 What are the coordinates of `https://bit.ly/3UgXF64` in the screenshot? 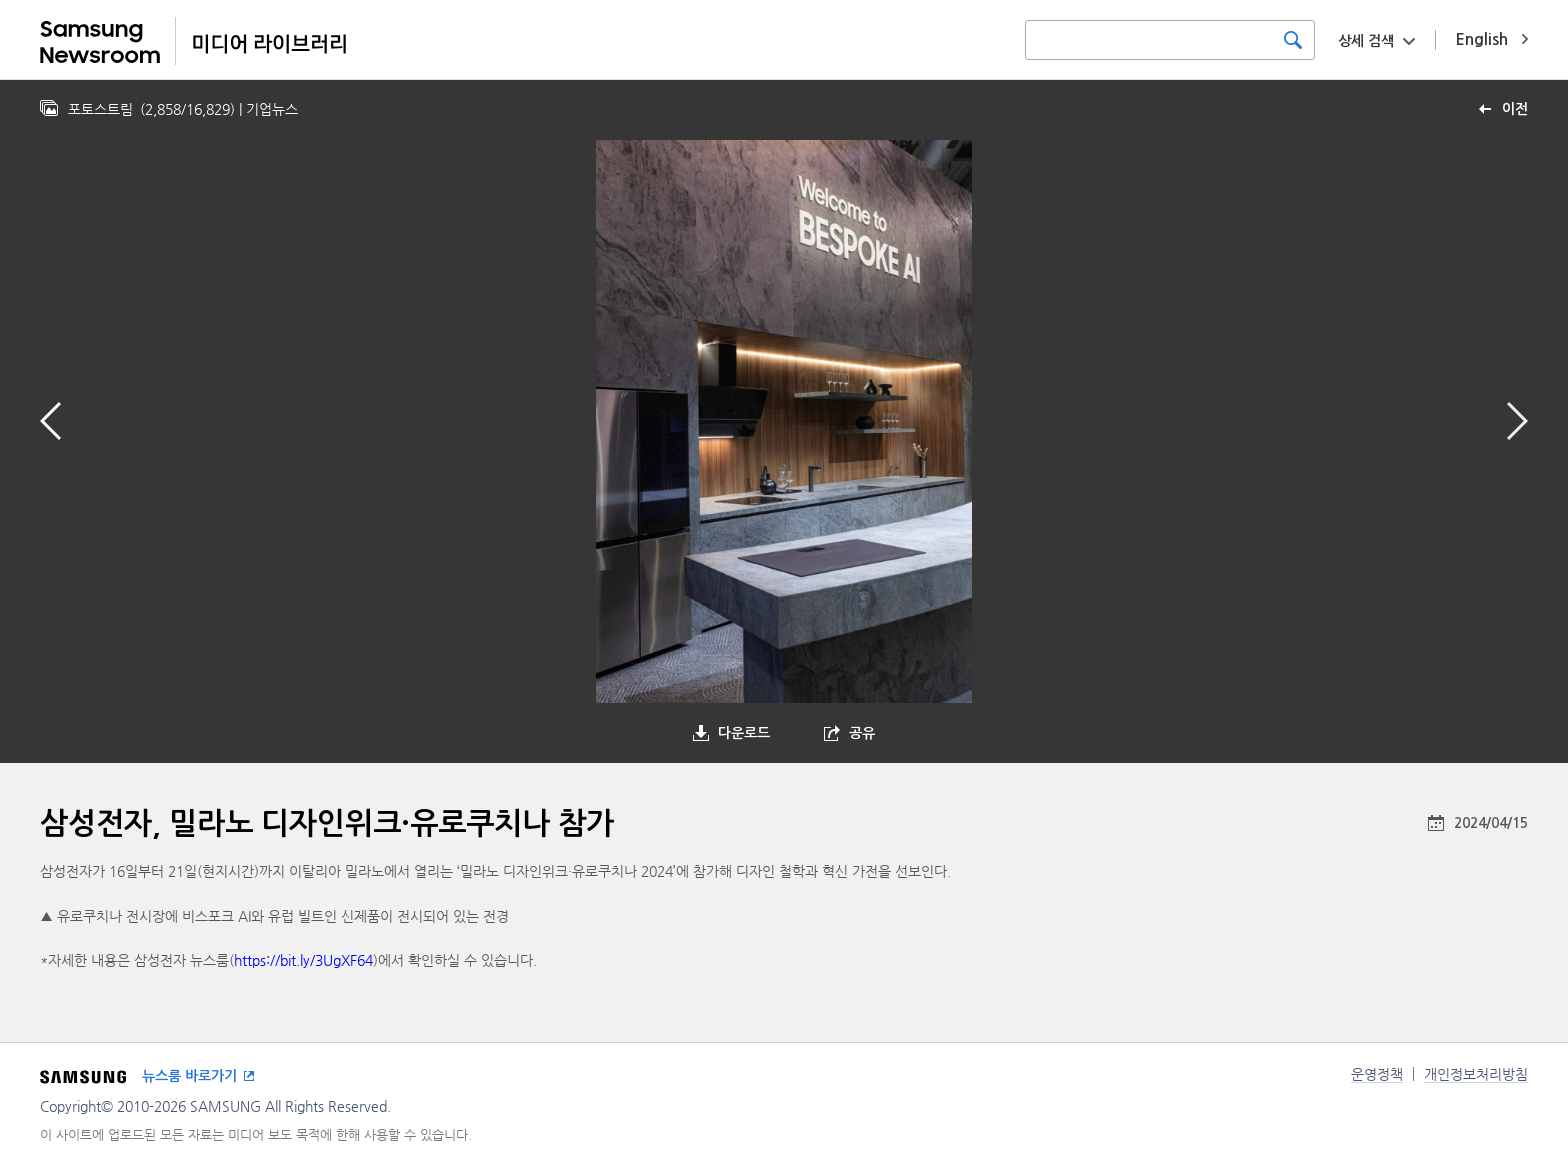 It's located at (303, 960).